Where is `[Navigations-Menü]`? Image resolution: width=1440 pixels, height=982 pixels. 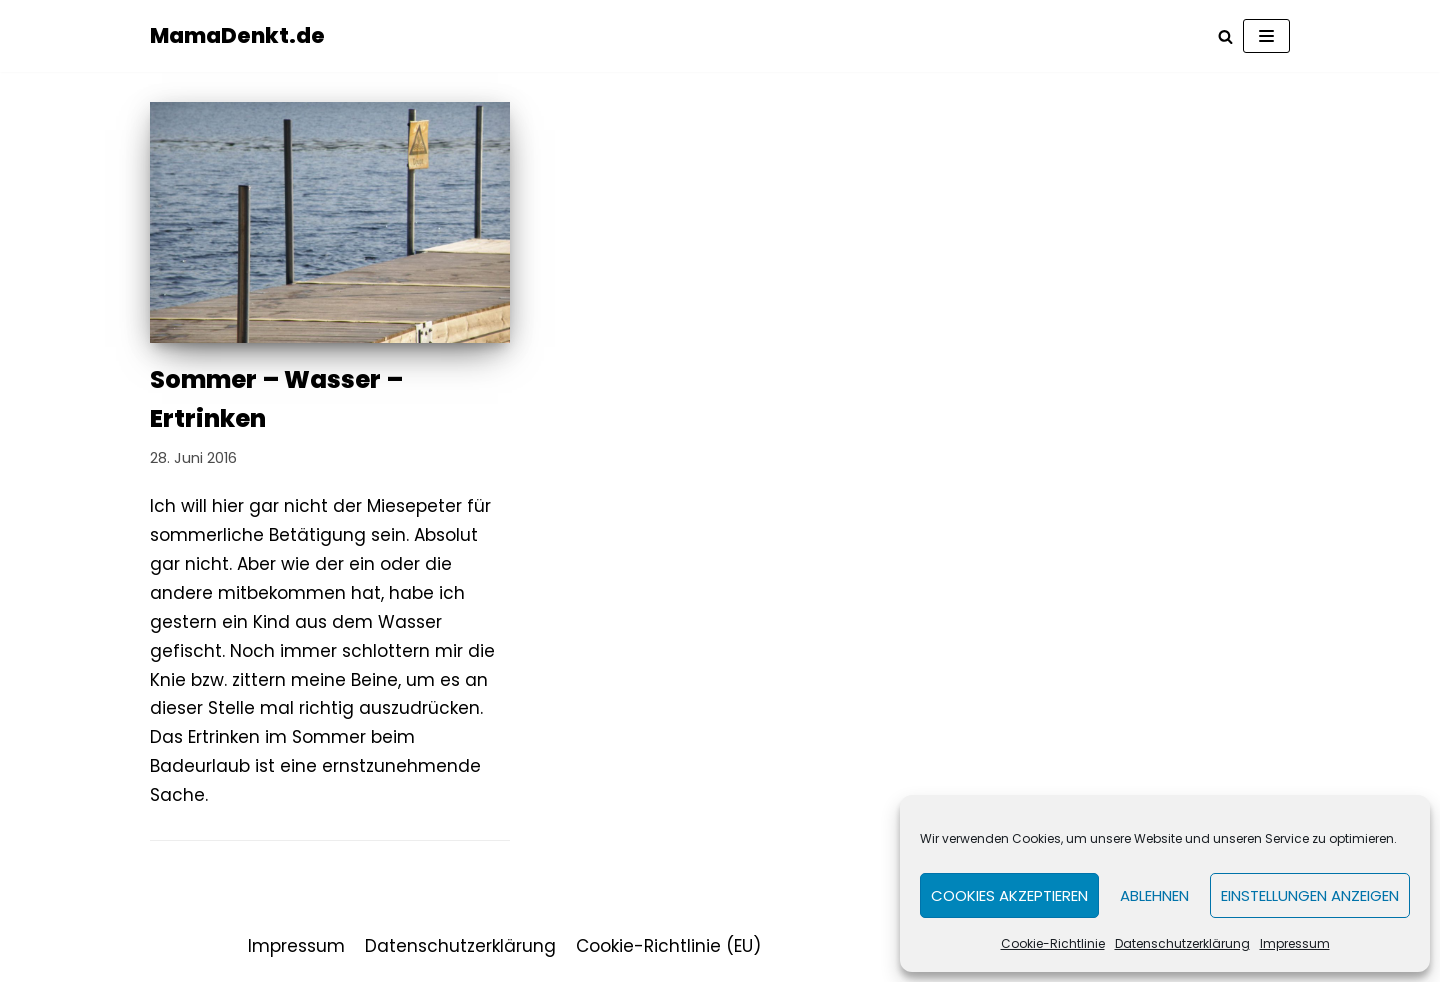
[Navigations-Menü] is located at coordinates (1266, 36).